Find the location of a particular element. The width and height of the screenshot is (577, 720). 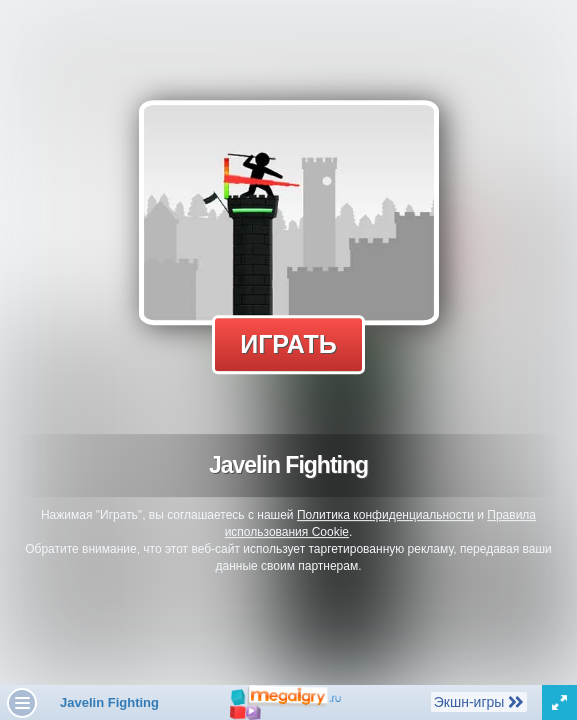

Политика конфиденциальности is located at coordinates (385, 515).